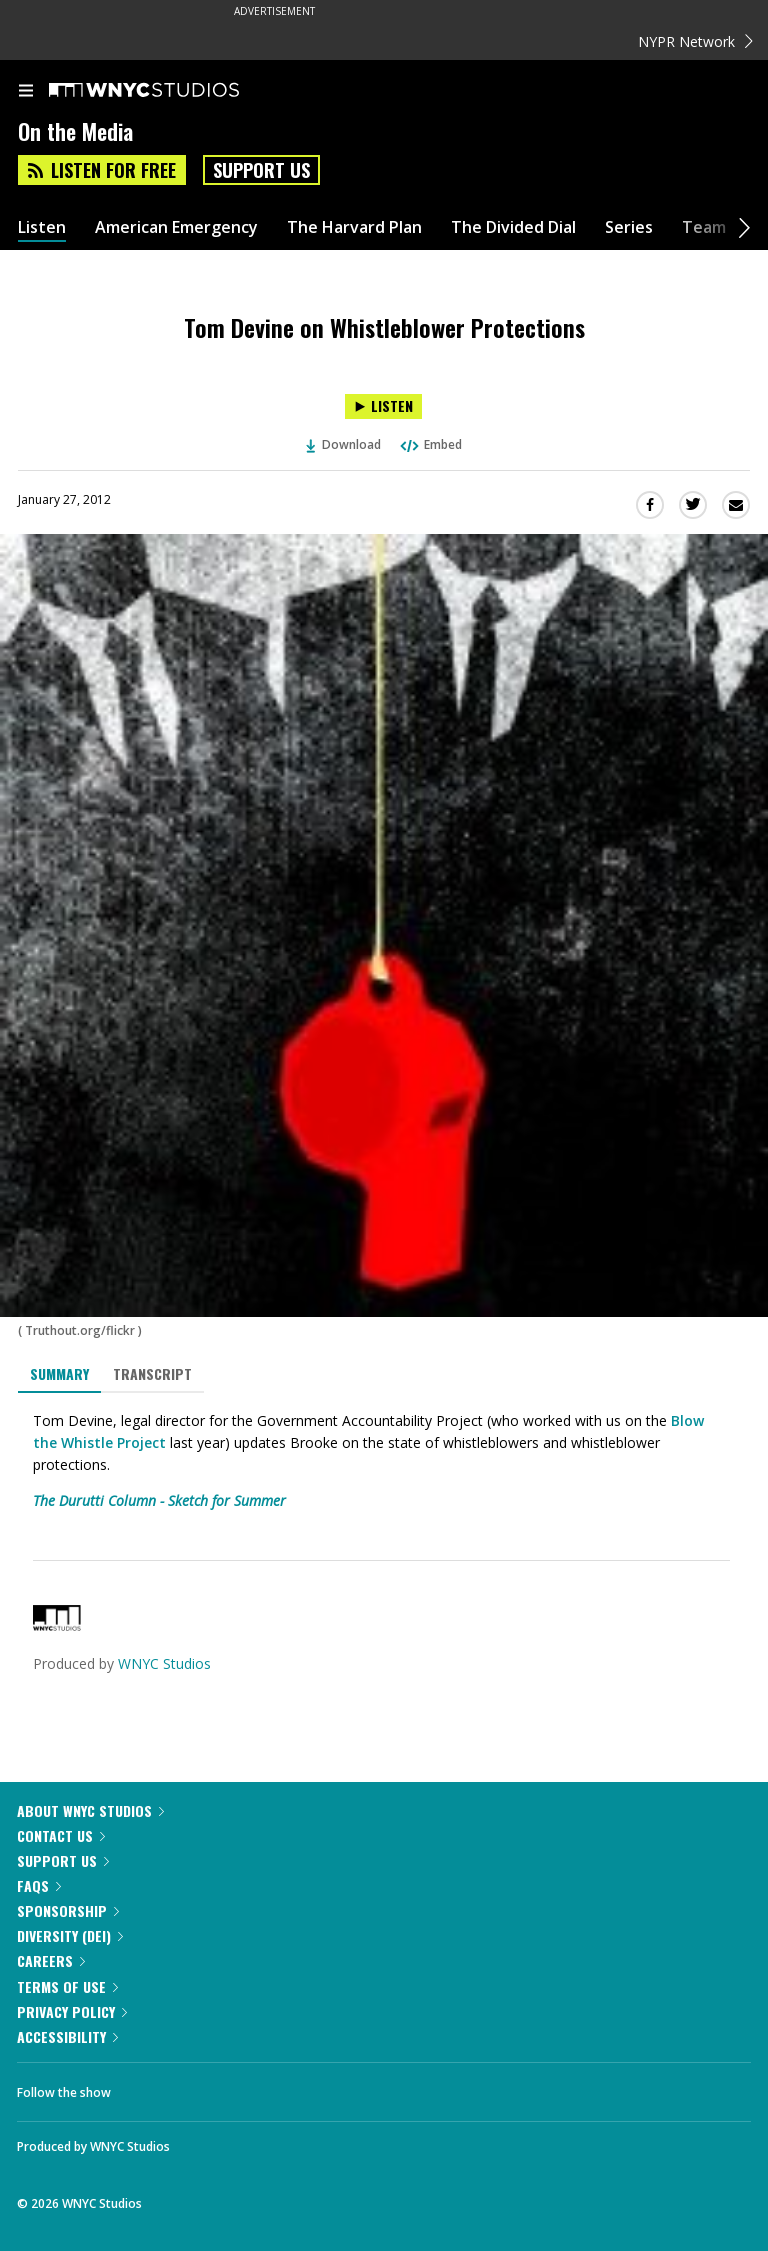 The image size is (768, 2251). Describe the element at coordinates (695, 41) in the screenshot. I see `NYPR Network` at that location.